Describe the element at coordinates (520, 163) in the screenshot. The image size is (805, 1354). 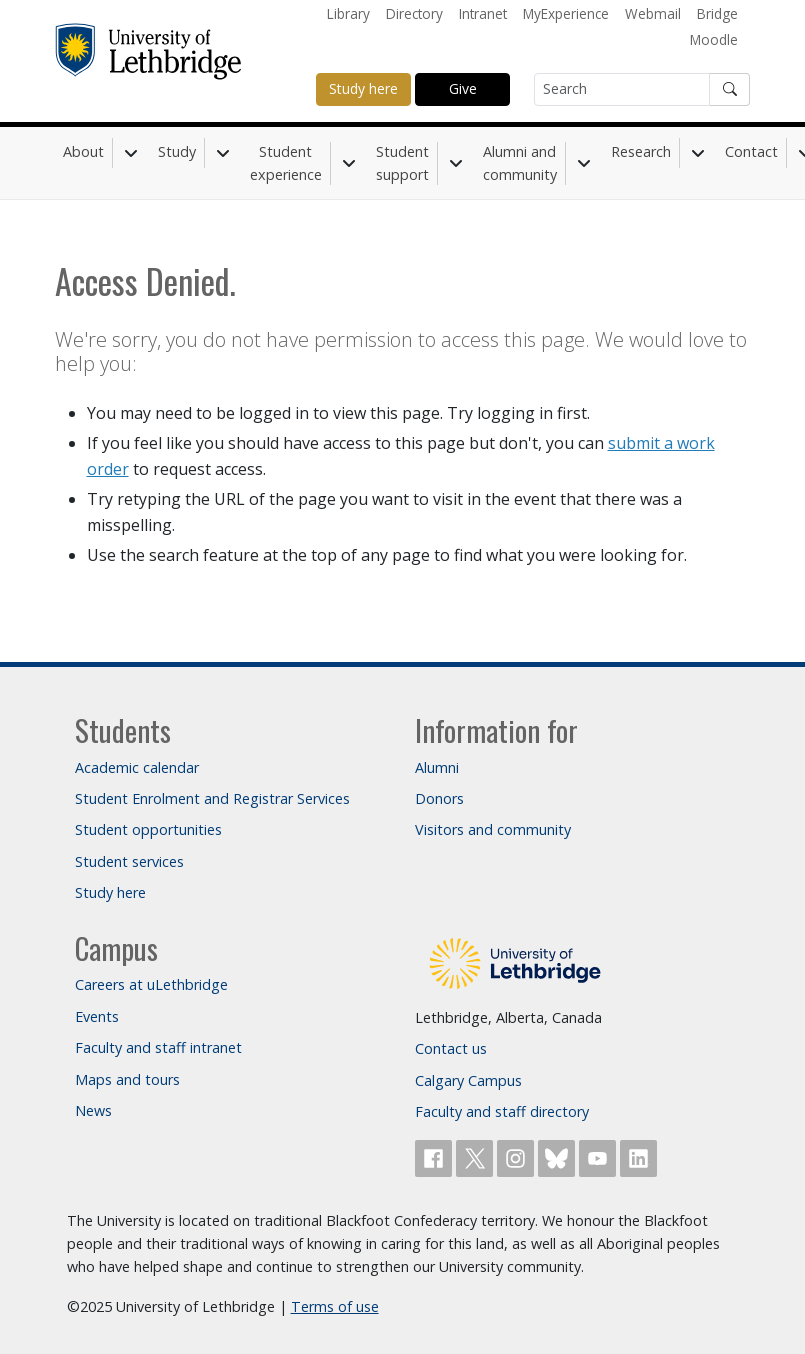
I see `Alumni and community` at that location.